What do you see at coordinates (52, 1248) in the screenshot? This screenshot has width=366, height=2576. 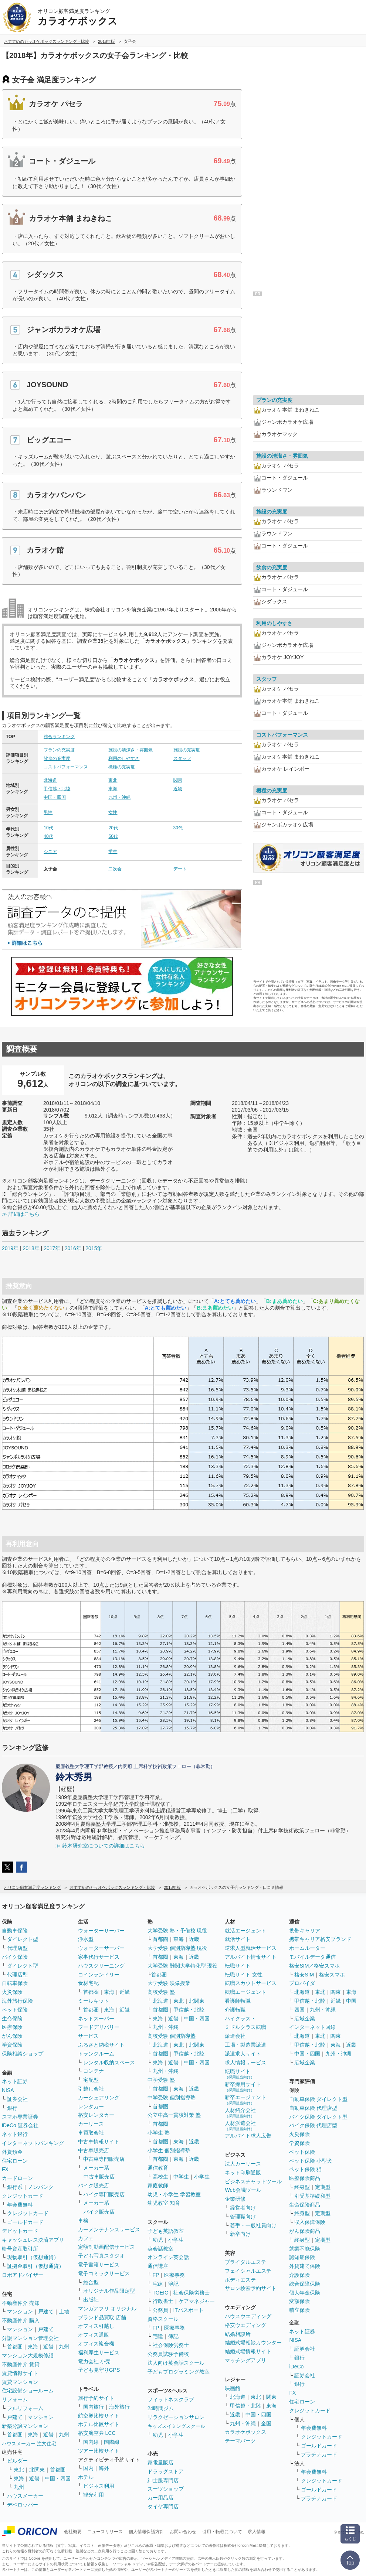 I see `2017年` at bounding box center [52, 1248].